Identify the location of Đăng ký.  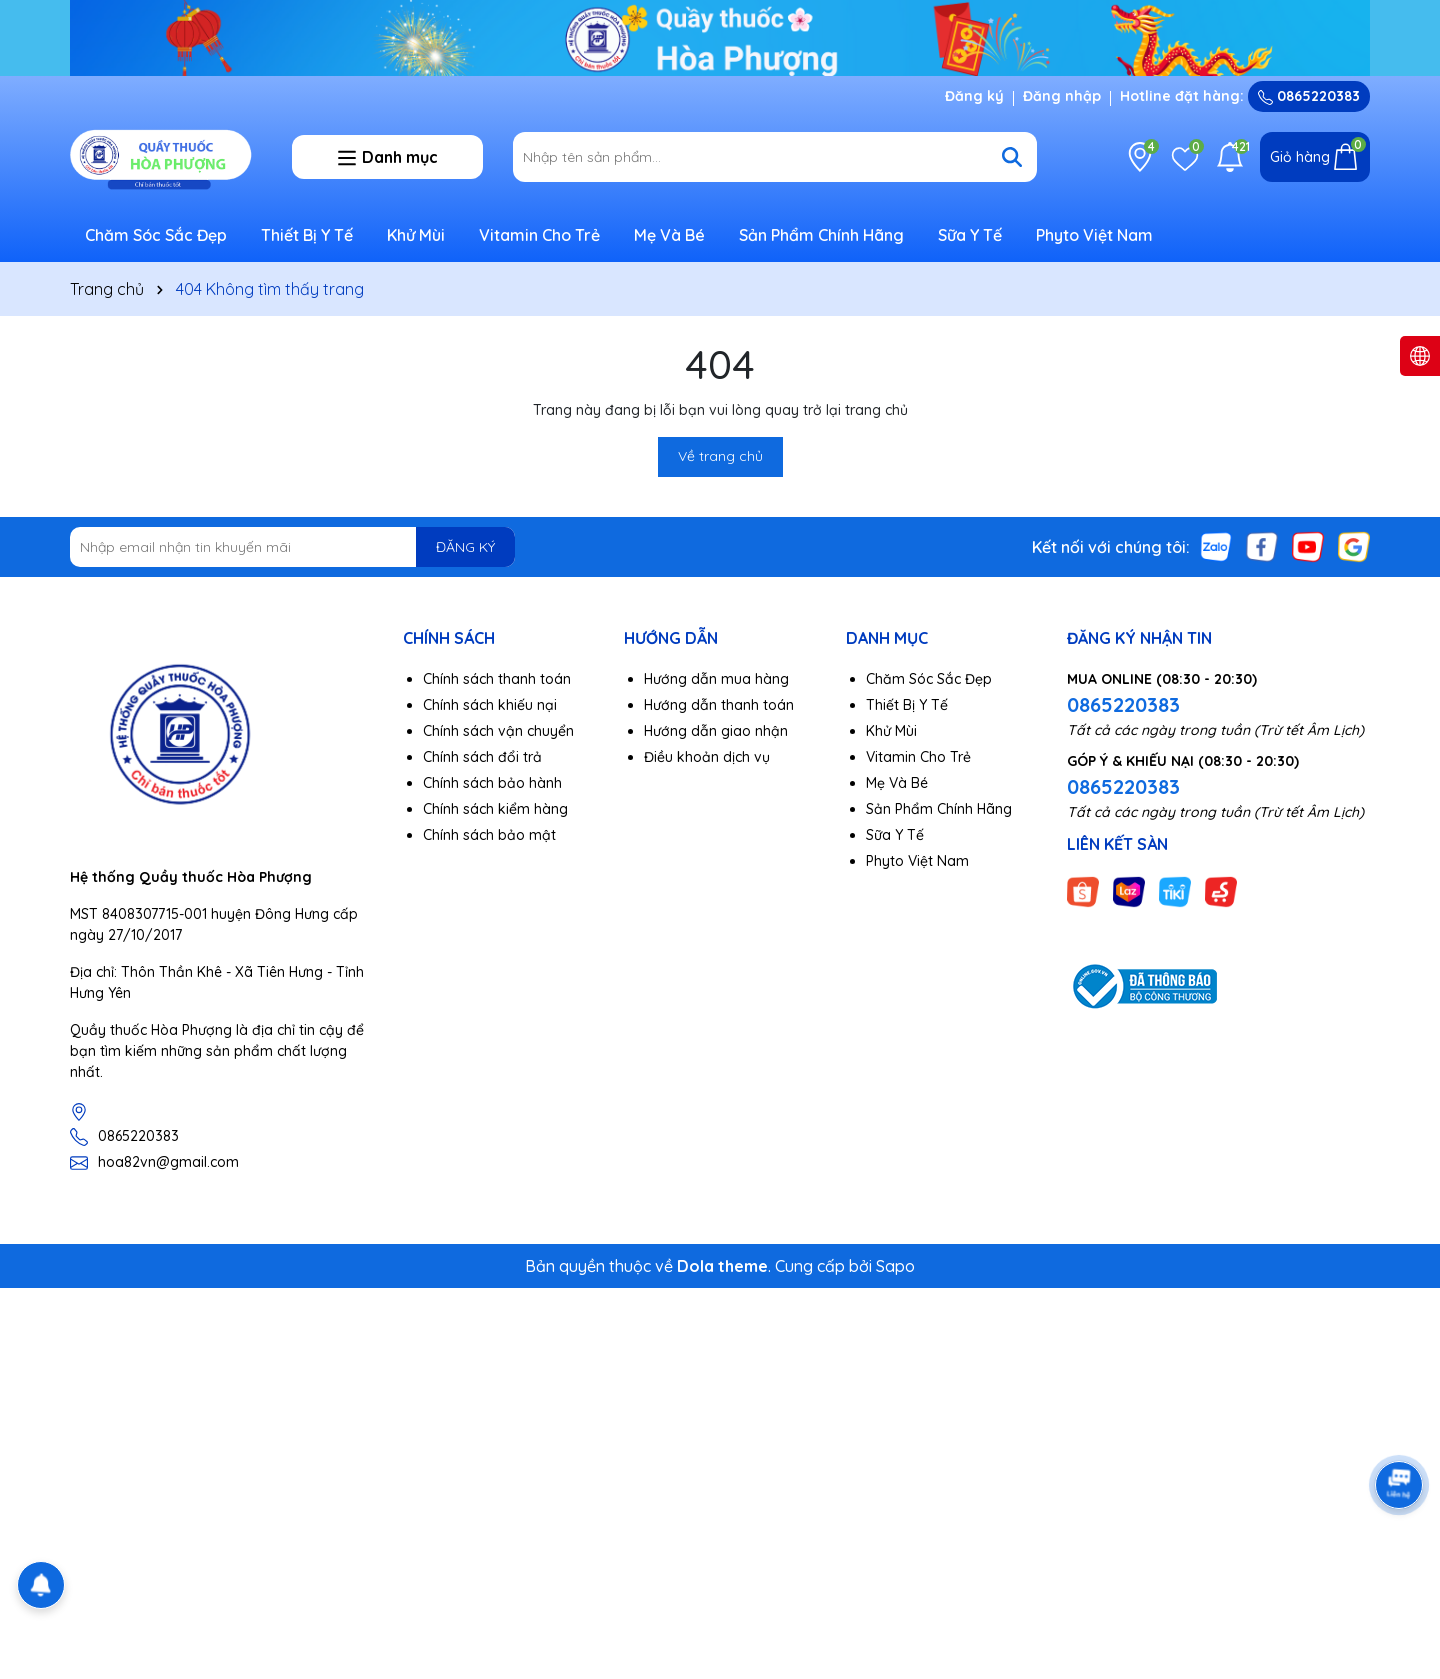
(974, 96).